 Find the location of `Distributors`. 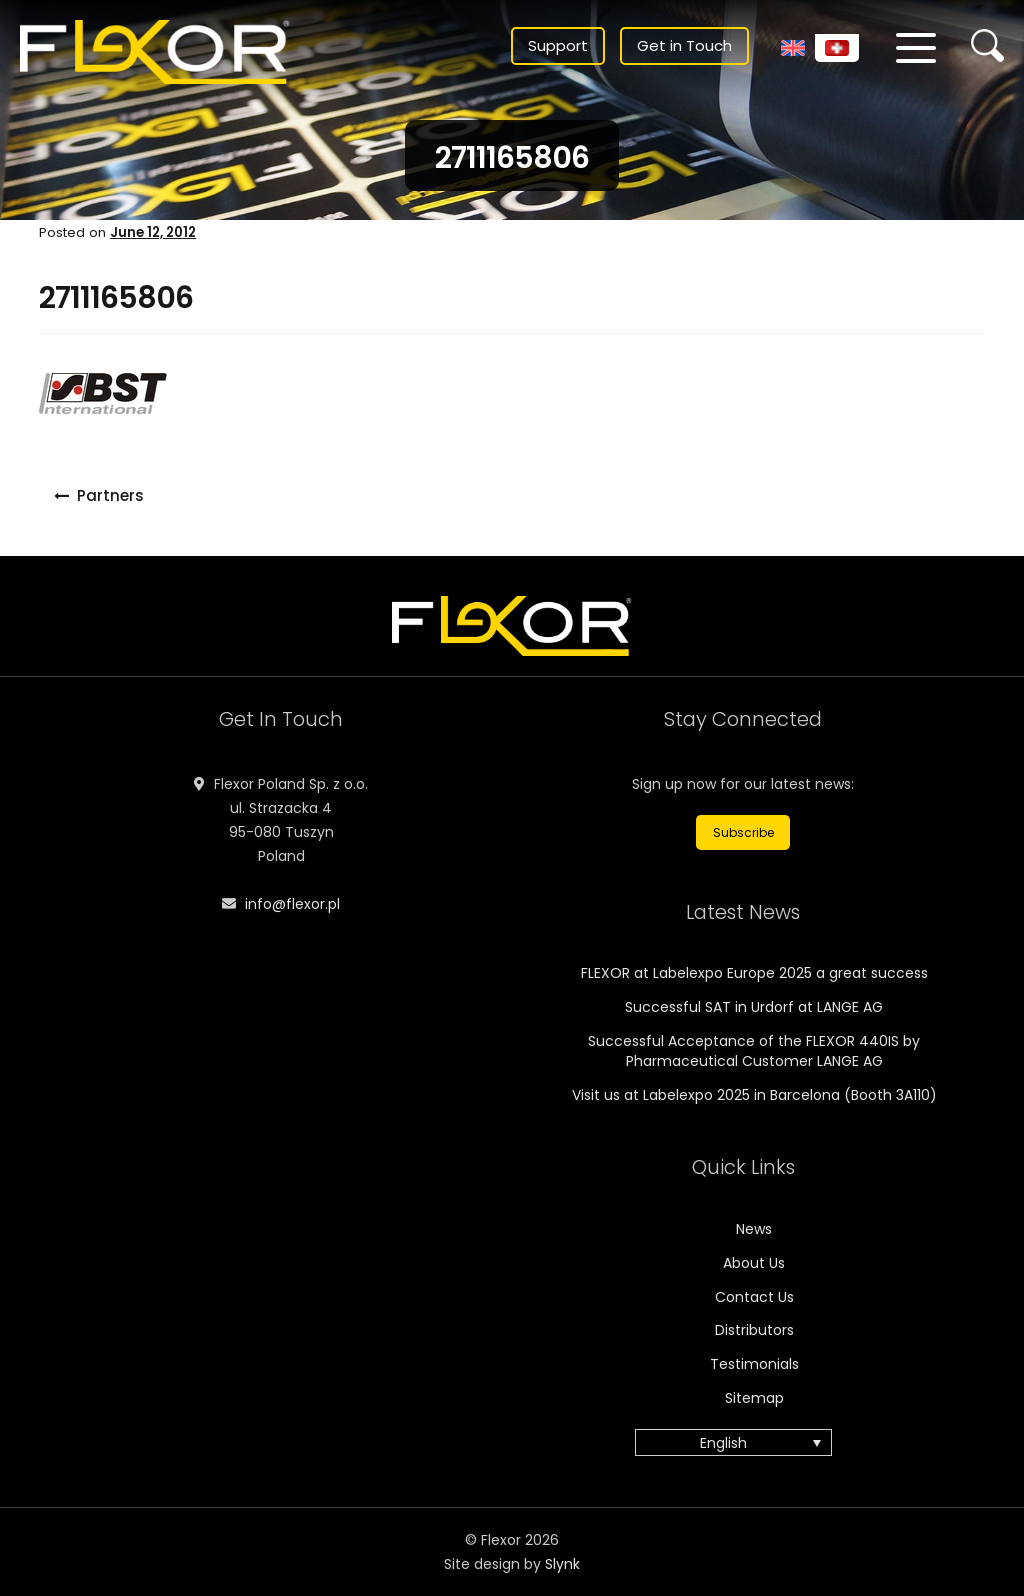

Distributors is located at coordinates (754, 1330).